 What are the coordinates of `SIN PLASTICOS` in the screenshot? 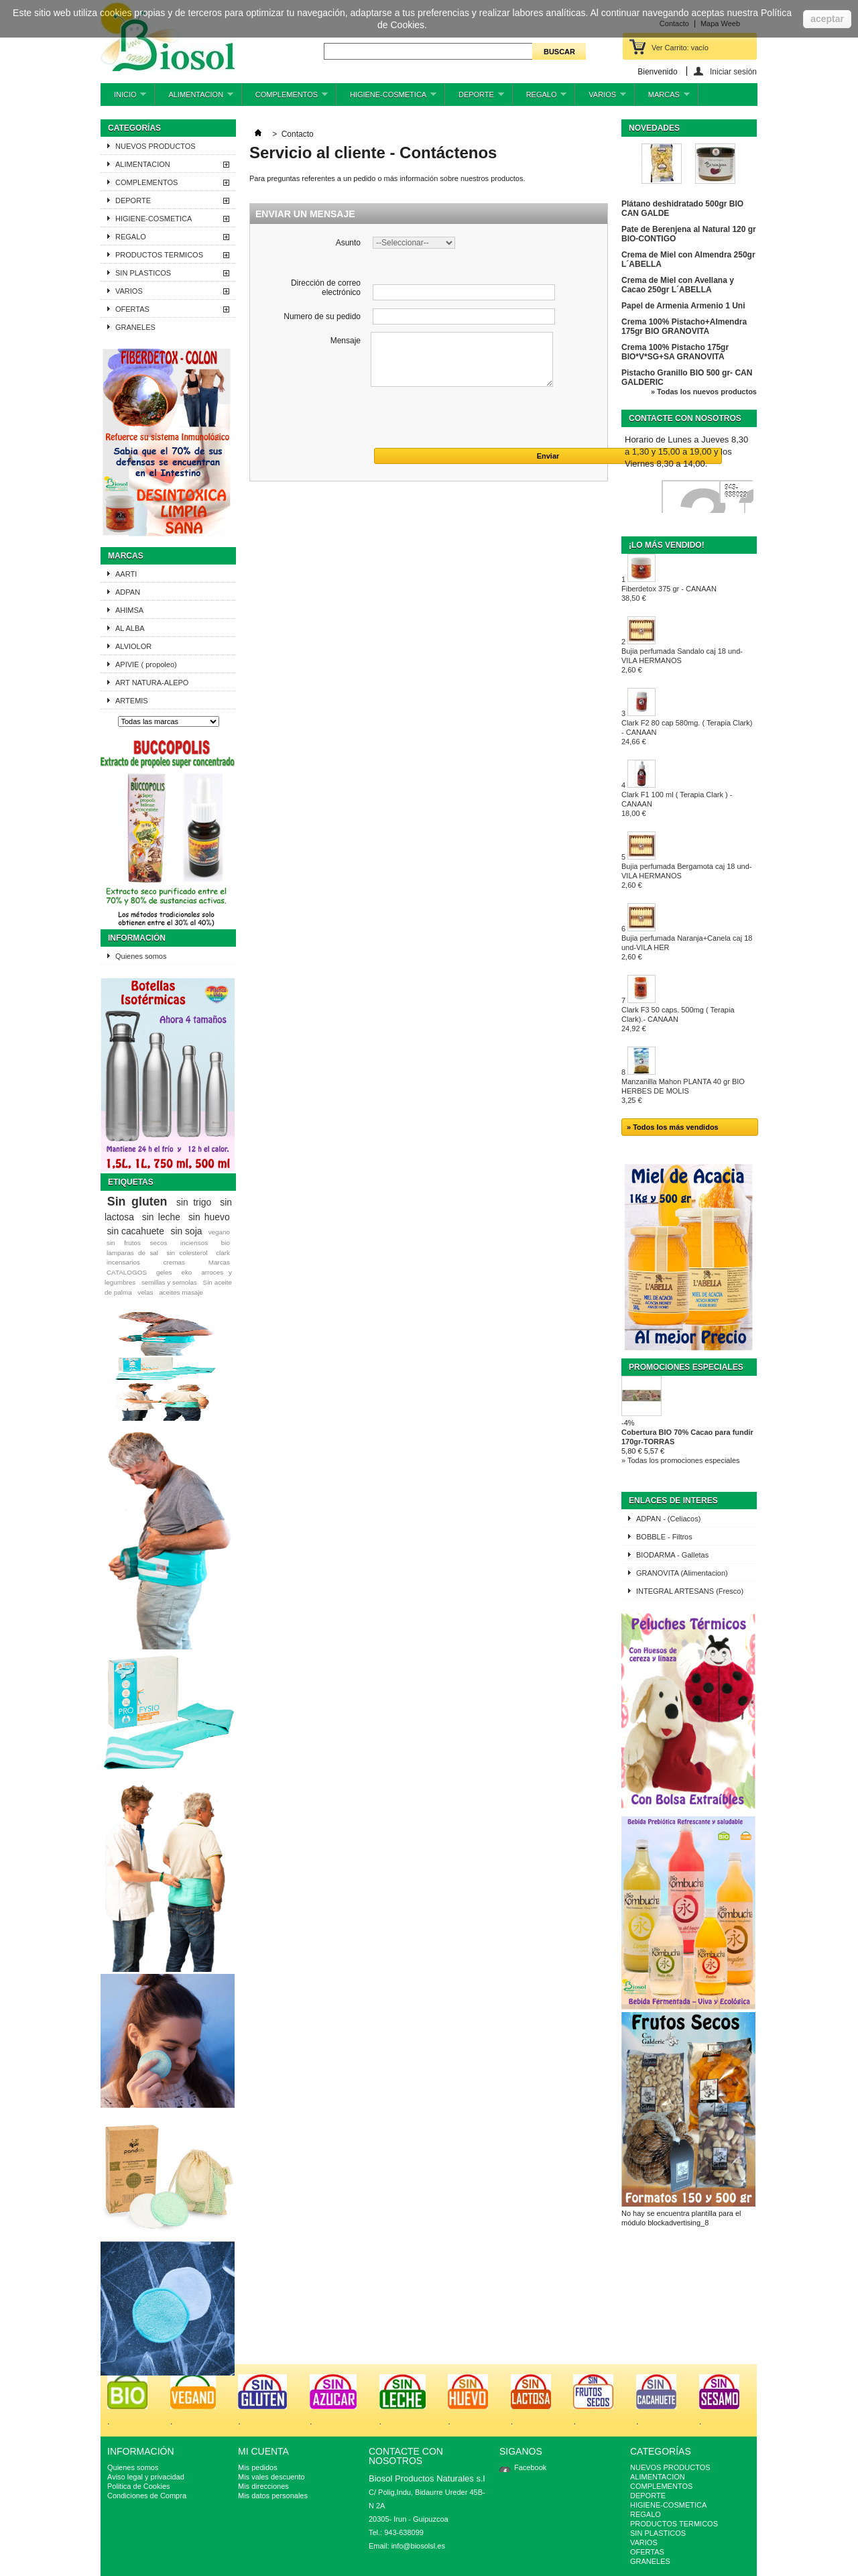 It's located at (143, 273).